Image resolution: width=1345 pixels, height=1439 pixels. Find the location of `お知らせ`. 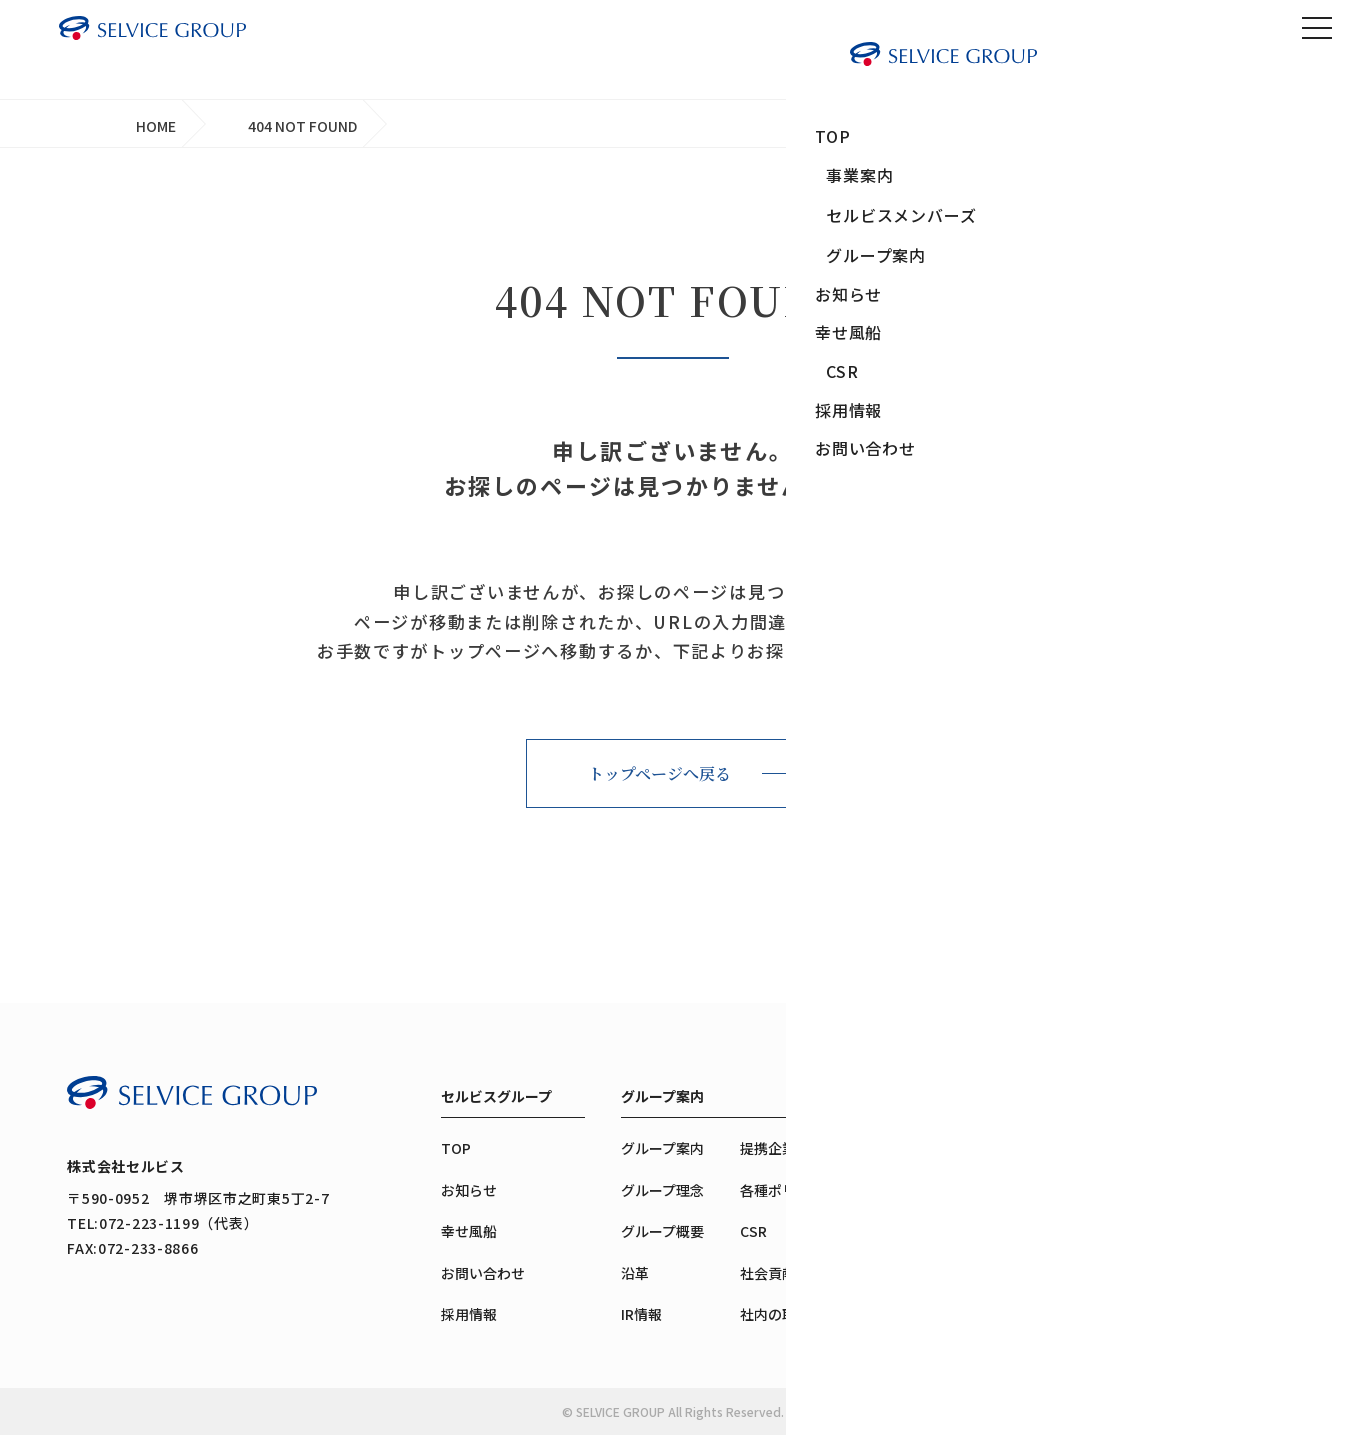

お知らせ is located at coordinates (469, 1194).